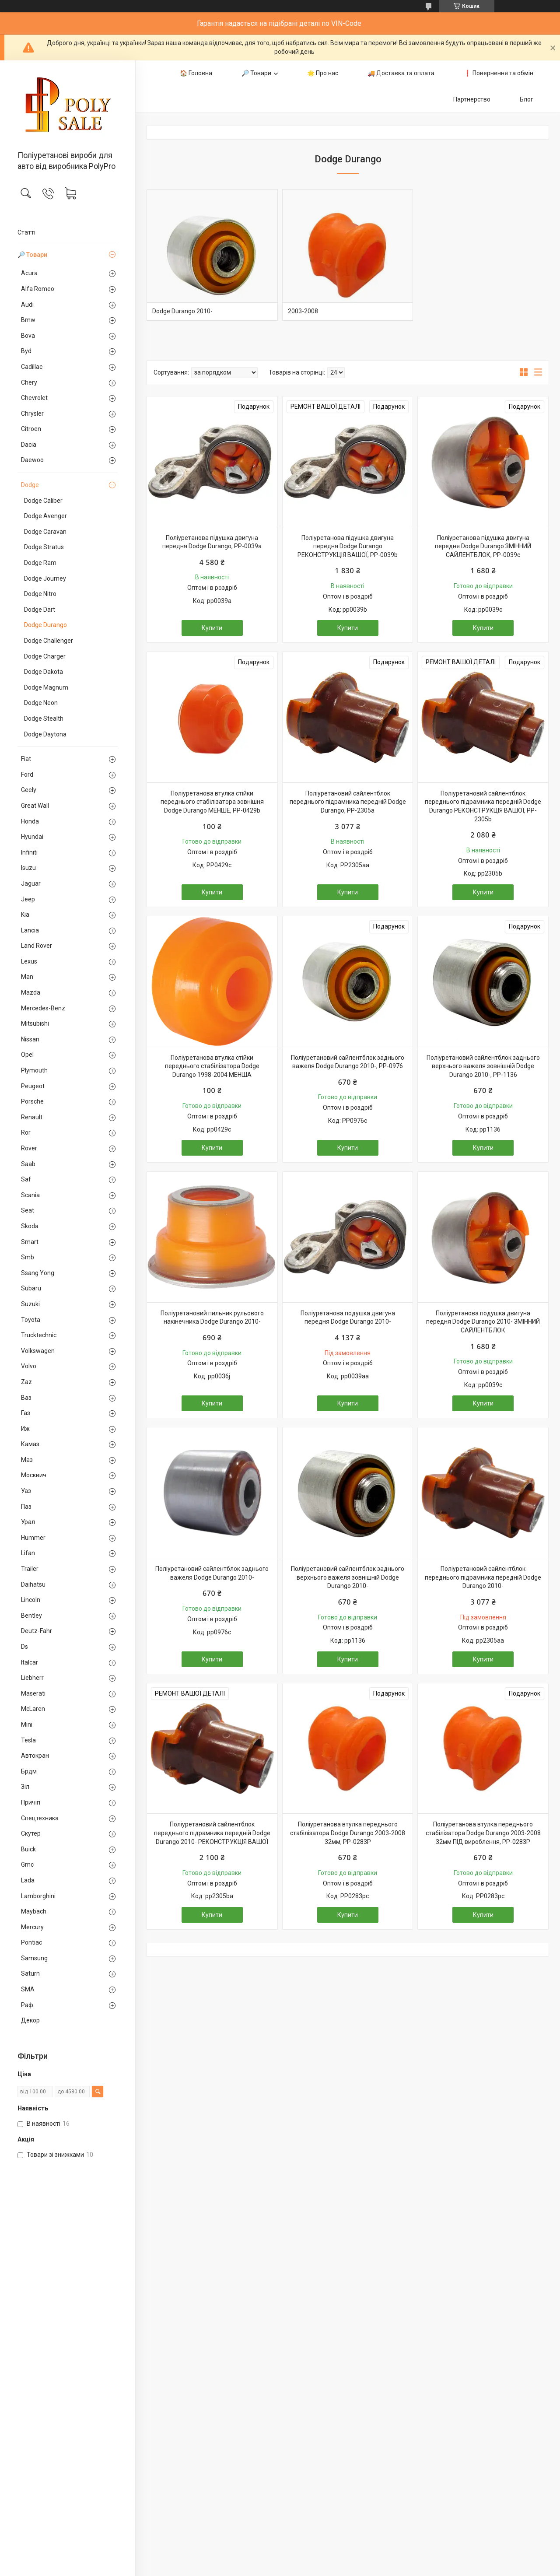 The width and height of the screenshot is (560, 2576). I want to click on Scania, so click(30, 1195).